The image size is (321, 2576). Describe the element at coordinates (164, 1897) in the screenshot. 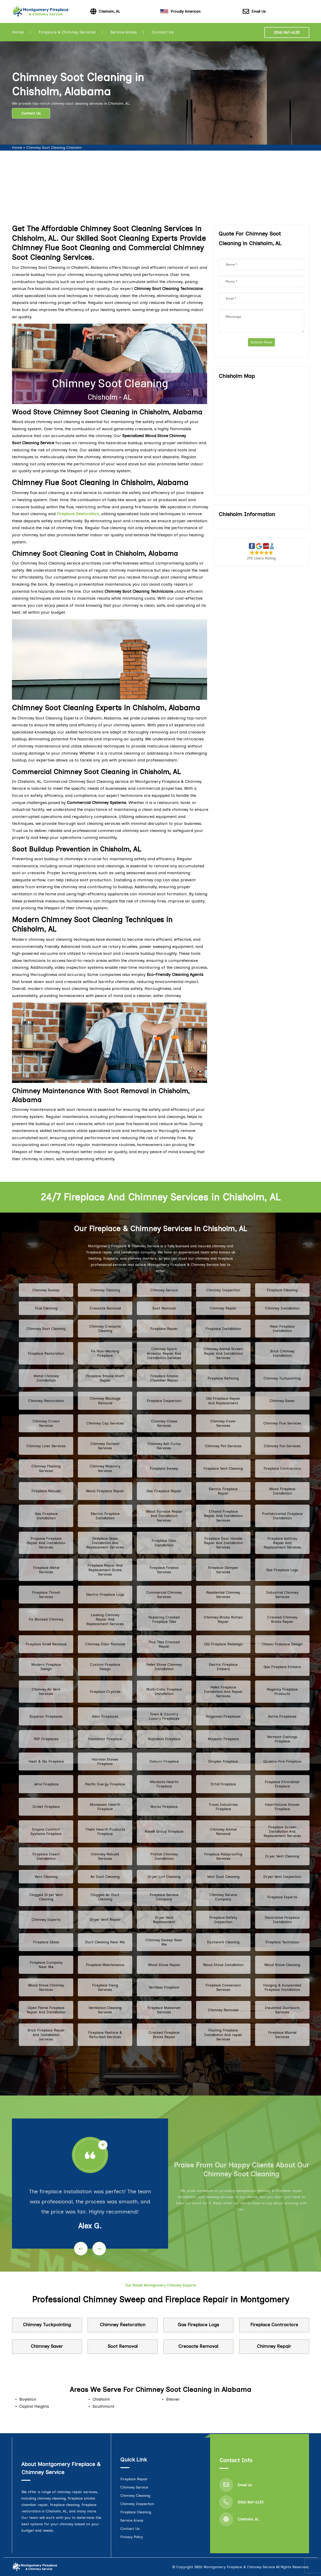

I see `Fireplace Service Company` at that location.